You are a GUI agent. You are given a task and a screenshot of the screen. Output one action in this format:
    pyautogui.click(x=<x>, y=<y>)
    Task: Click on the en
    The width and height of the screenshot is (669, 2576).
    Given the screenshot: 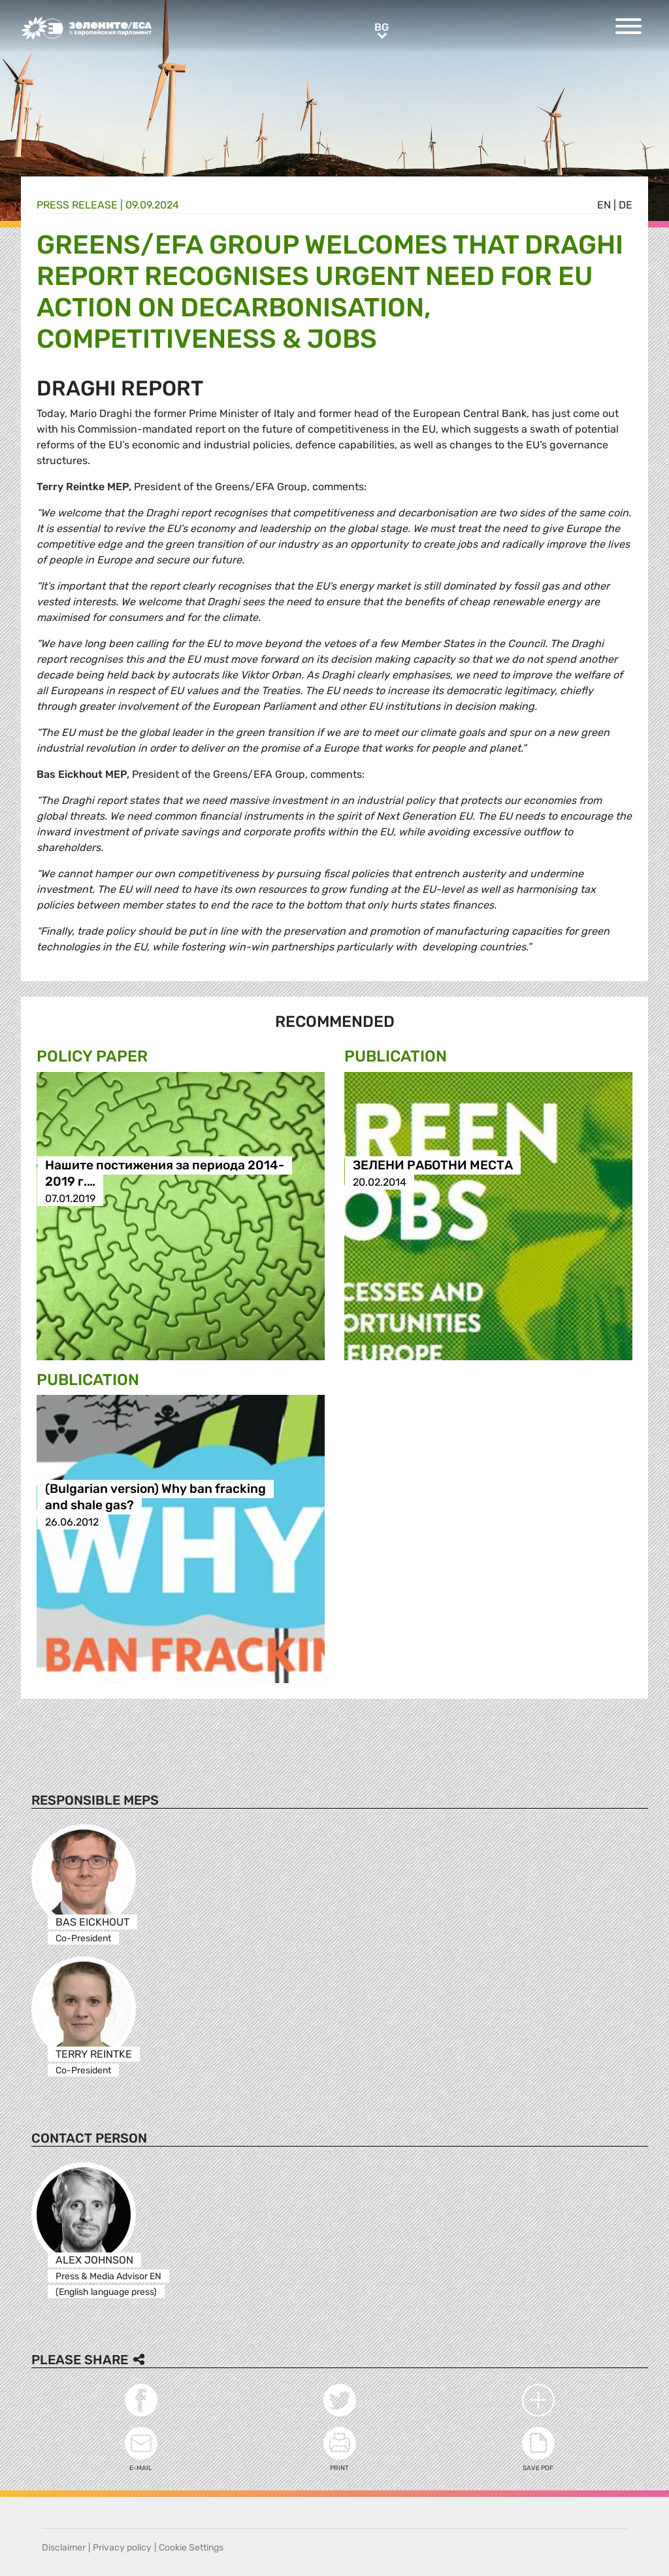 What is the action you would take?
    pyautogui.click(x=604, y=205)
    